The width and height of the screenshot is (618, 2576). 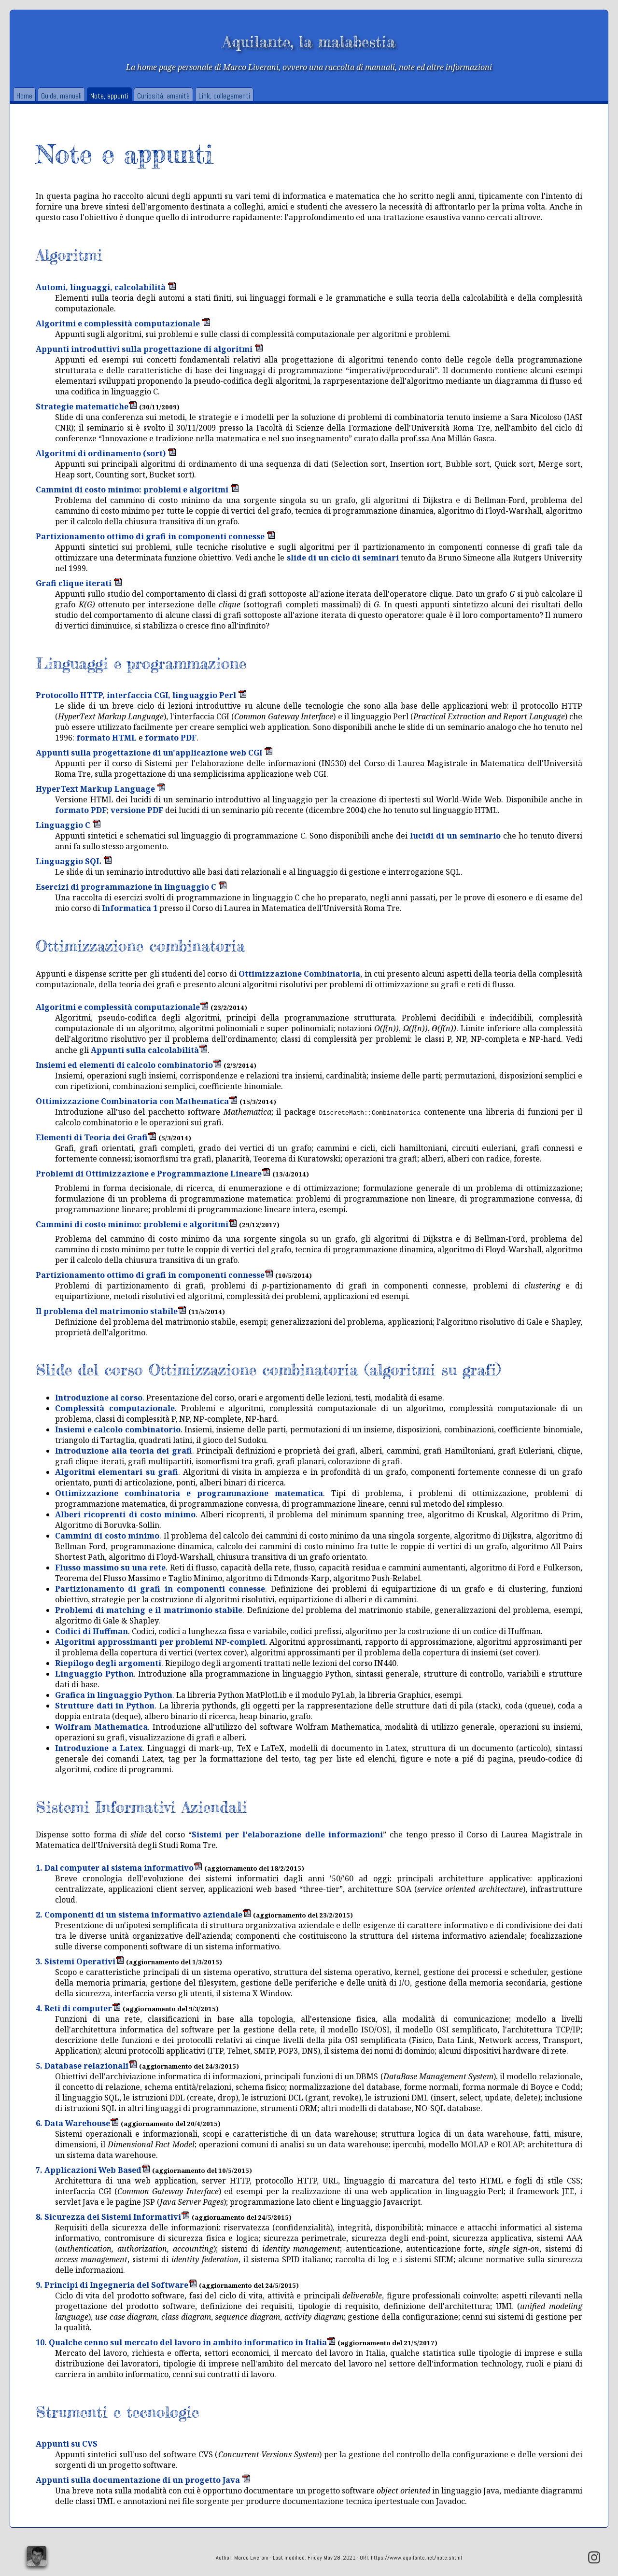 What do you see at coordinates (80, 1961) in the screenshot?
I see `3. Sistemi Operativi` at bounding box center [80, 1961].